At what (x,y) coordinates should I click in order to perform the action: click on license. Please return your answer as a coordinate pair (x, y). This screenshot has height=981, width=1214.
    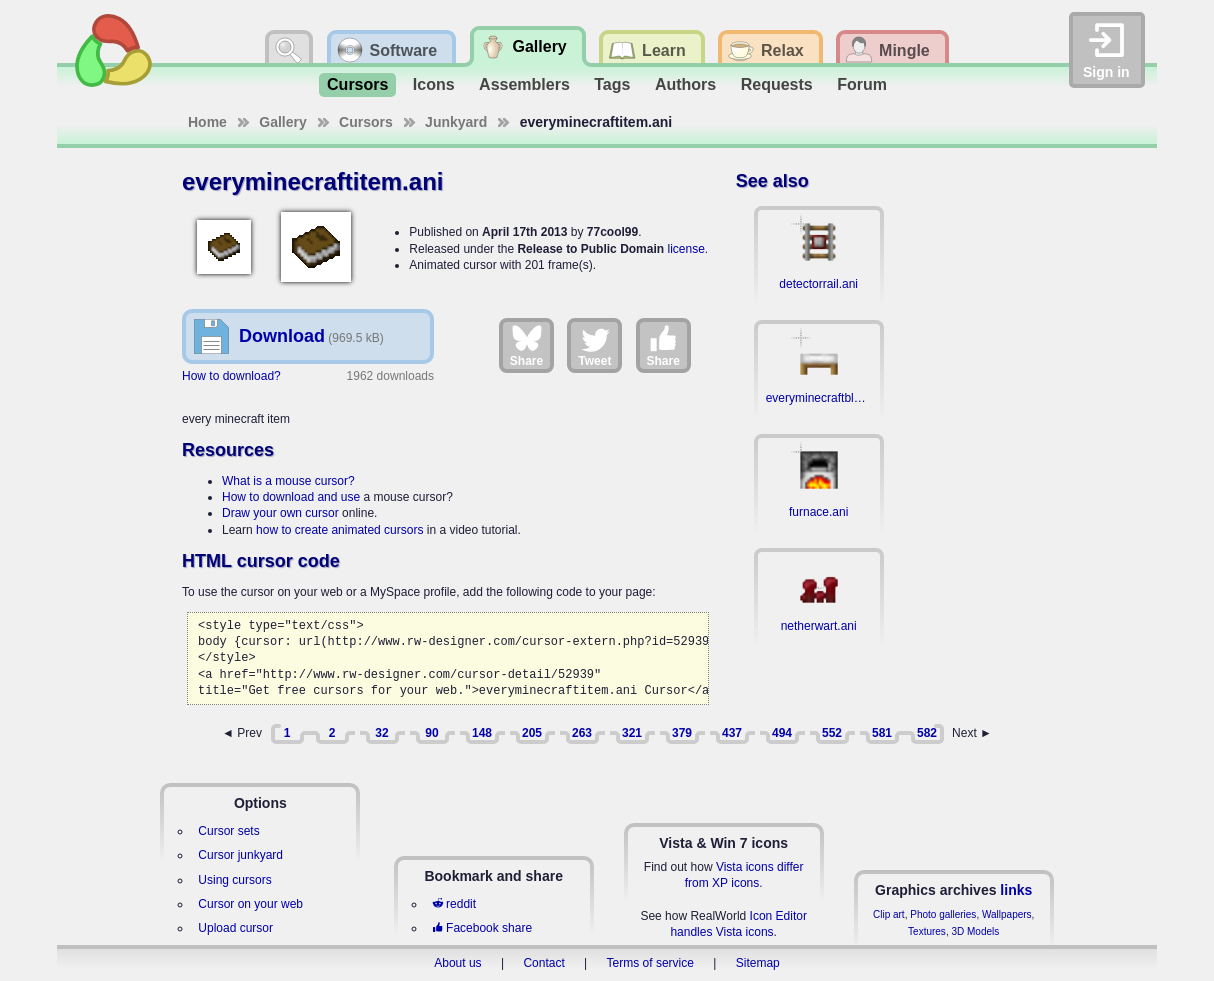
    Looking at the image, I should click on (685, 249).